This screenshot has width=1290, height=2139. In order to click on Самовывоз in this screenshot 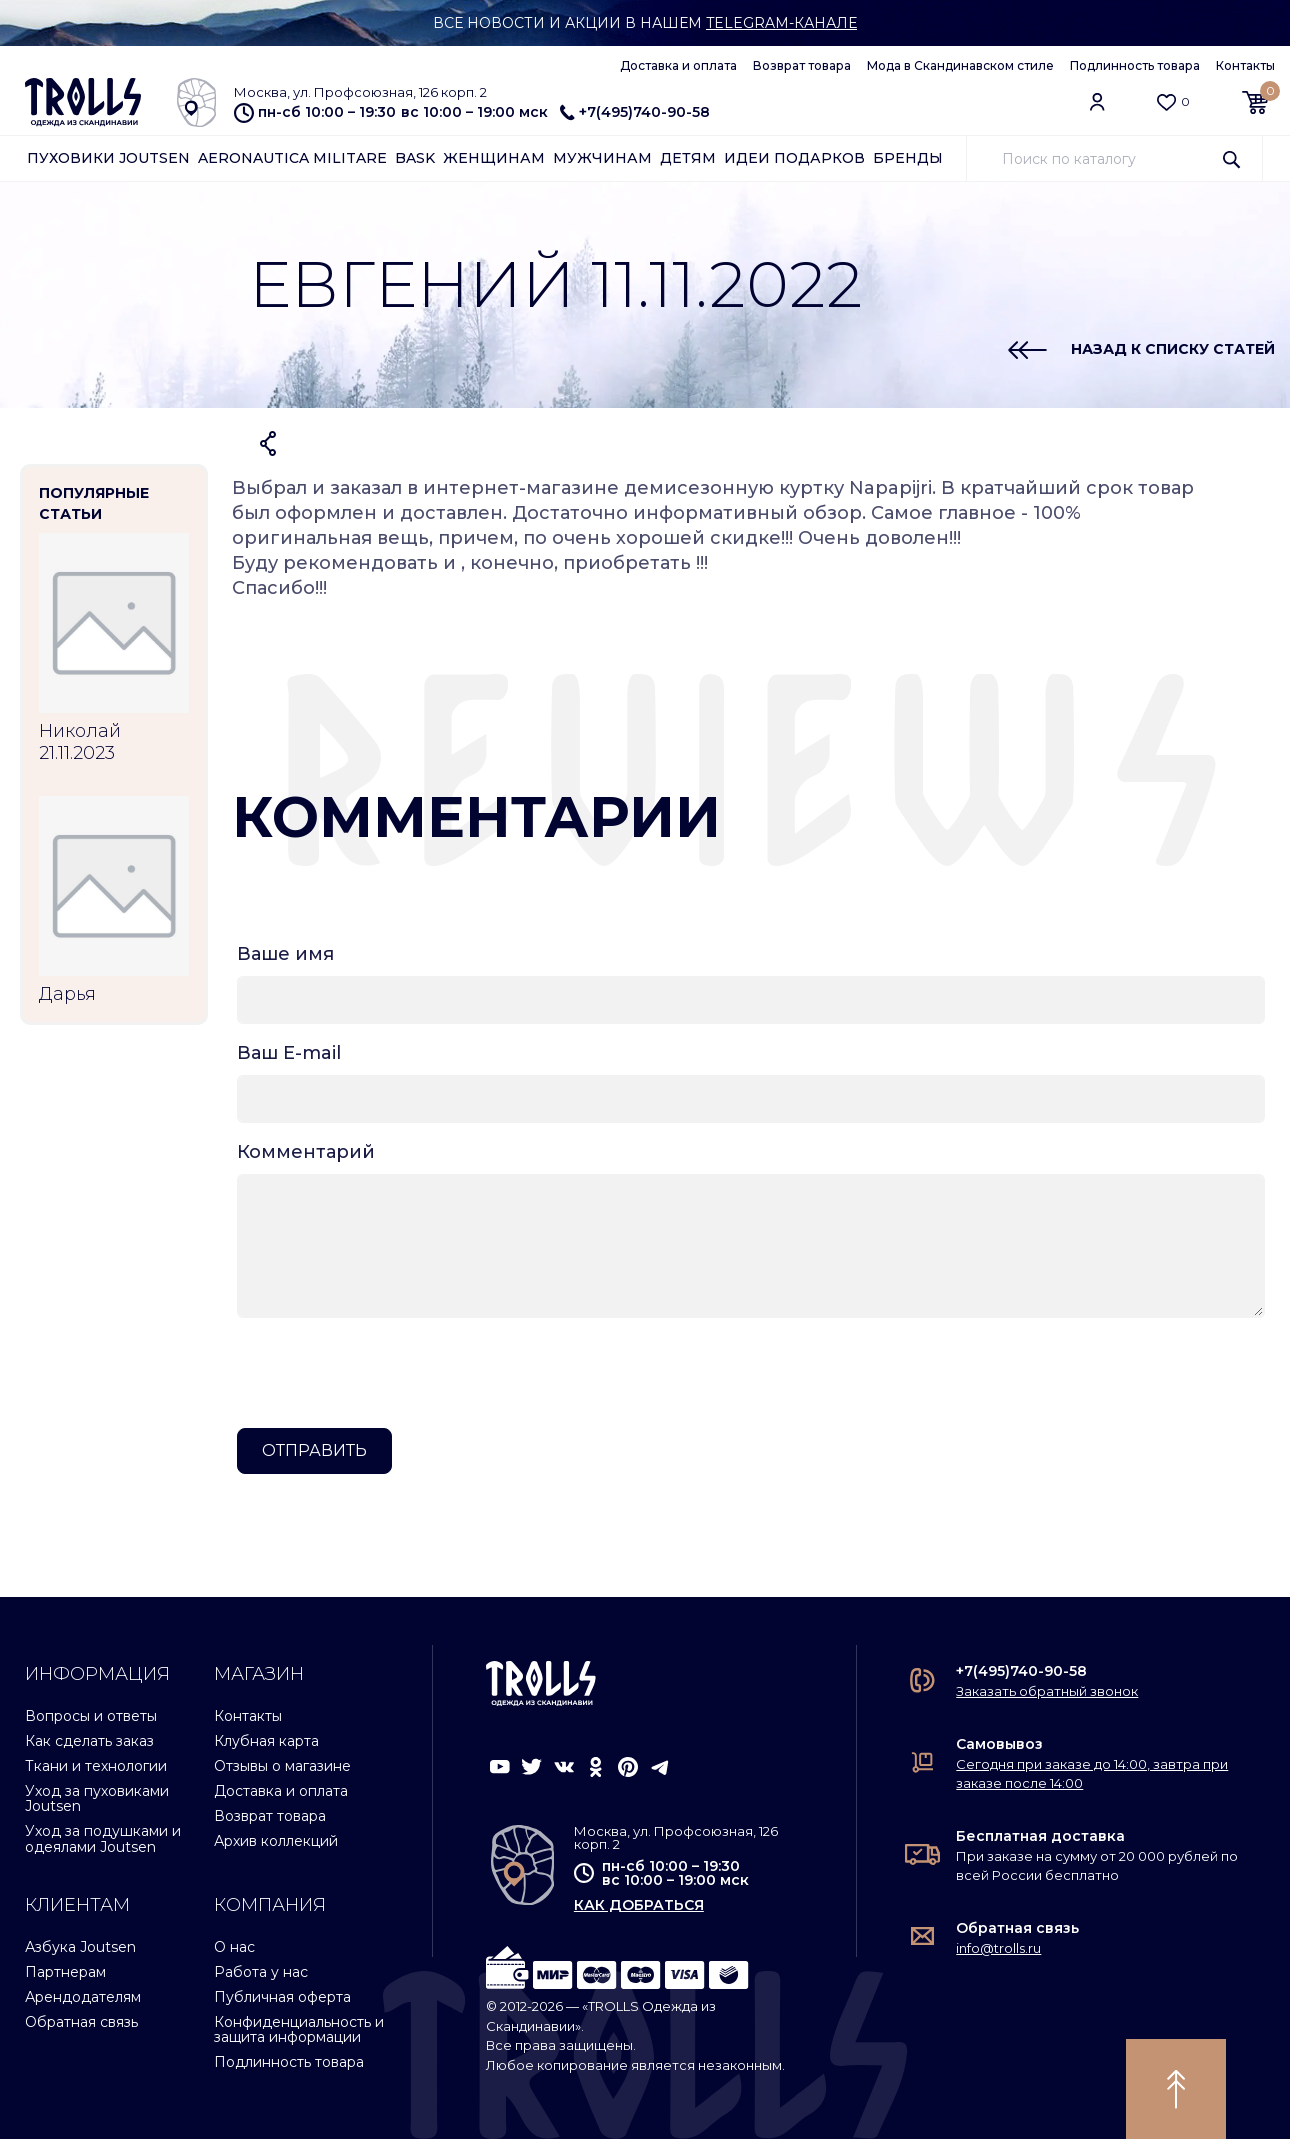, I will do `click(999, 1744)`.